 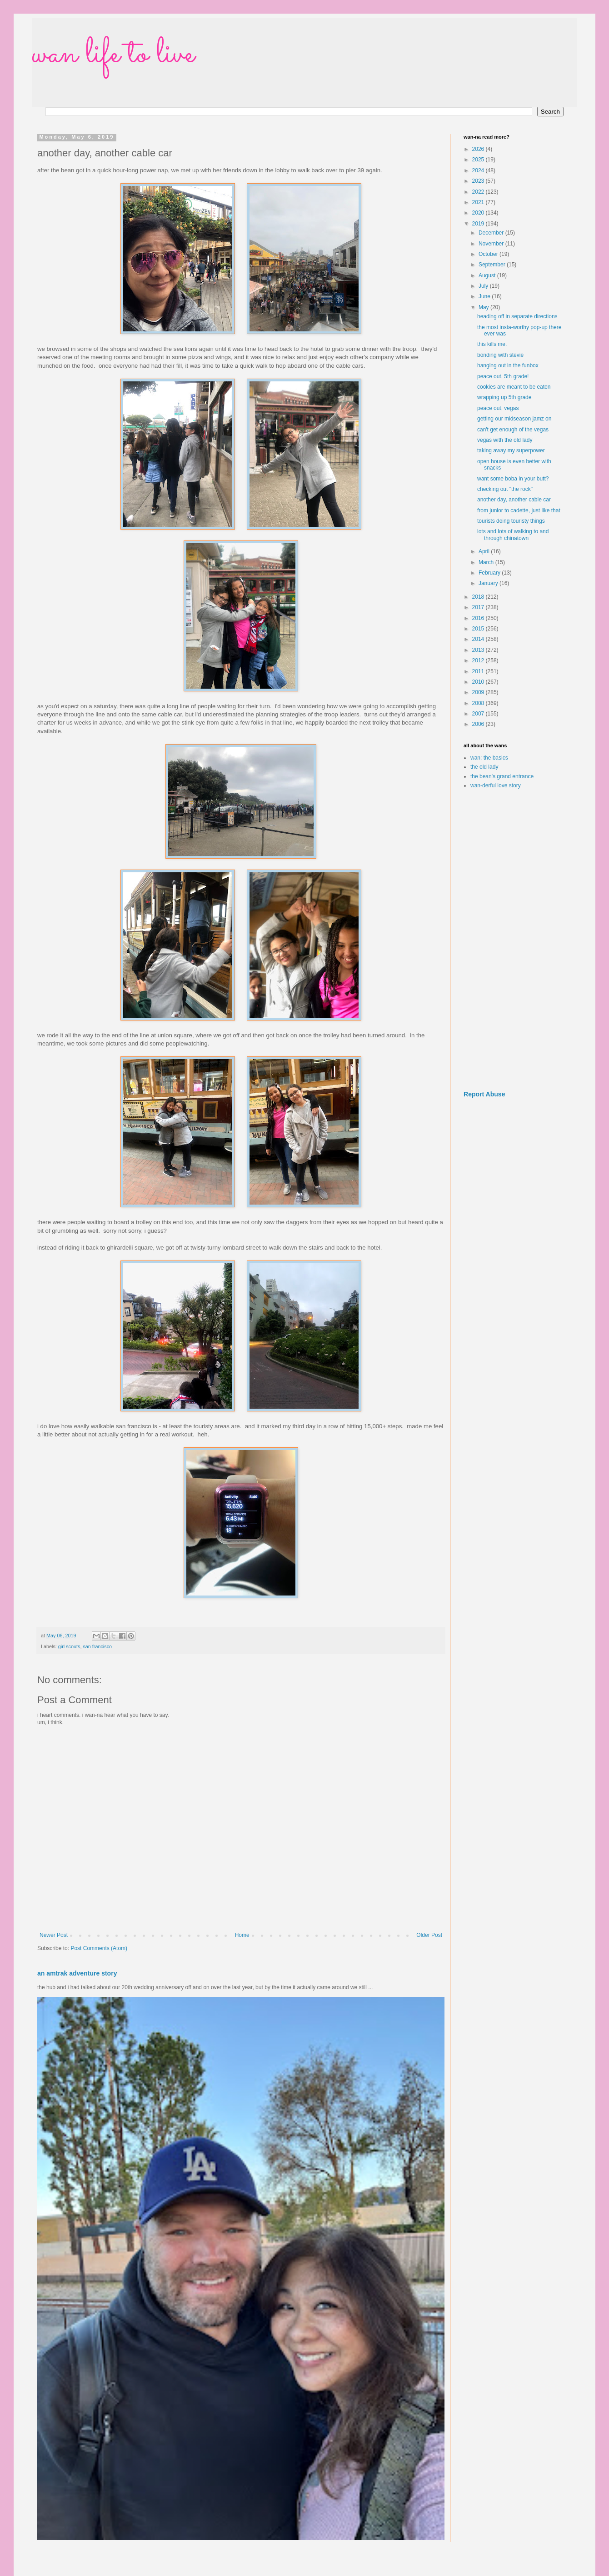 I want to click on March, so click(x=487, y=562).